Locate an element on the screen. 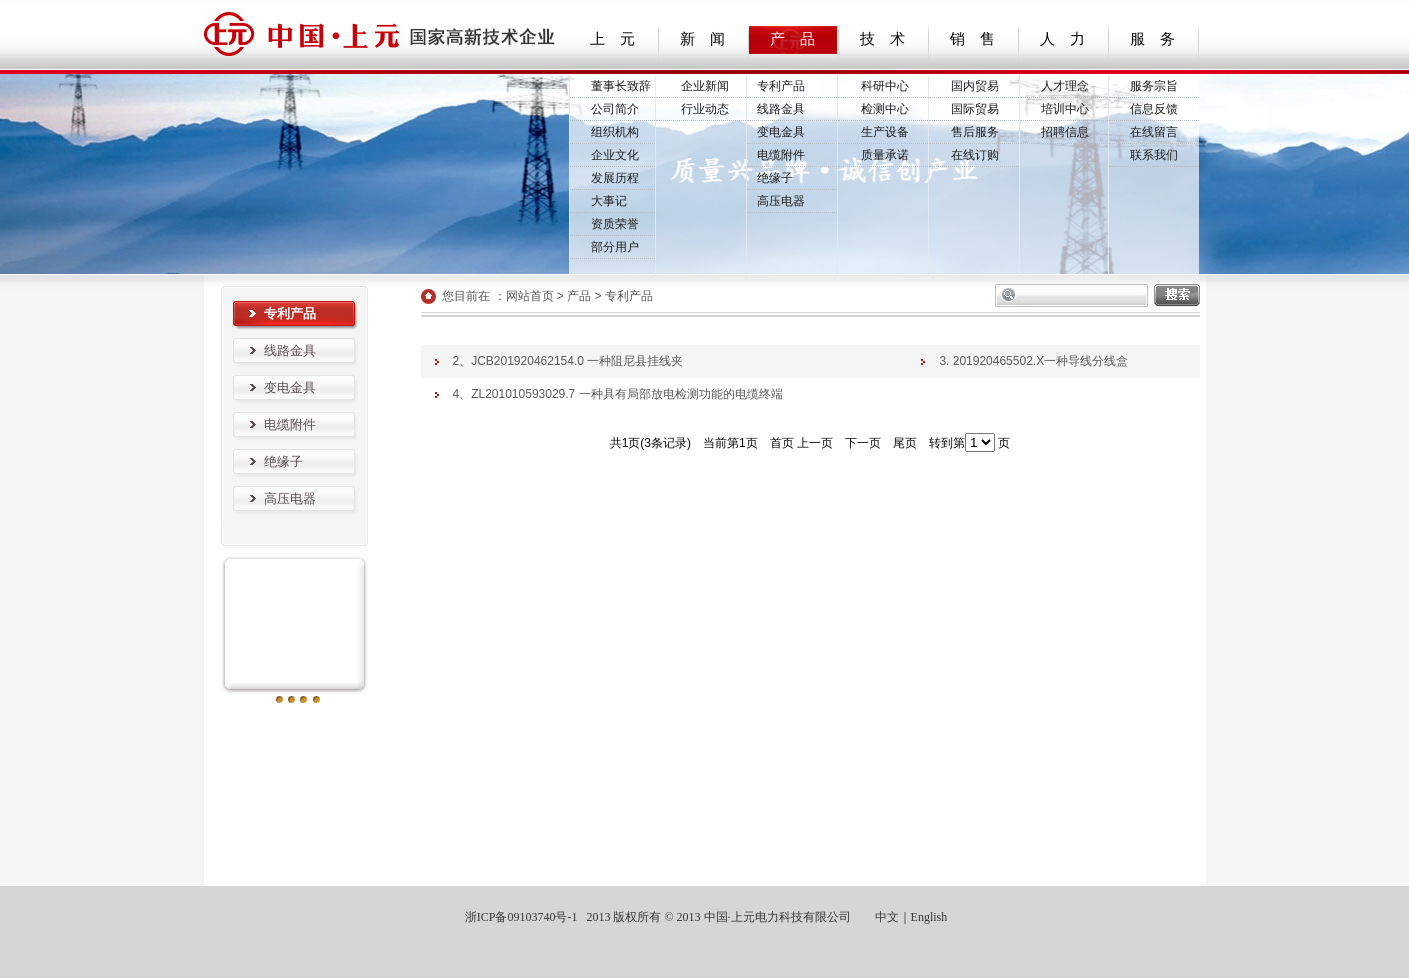 This screenshot has width=1409, height=978. 中文 is located at coordinates (887, 917).